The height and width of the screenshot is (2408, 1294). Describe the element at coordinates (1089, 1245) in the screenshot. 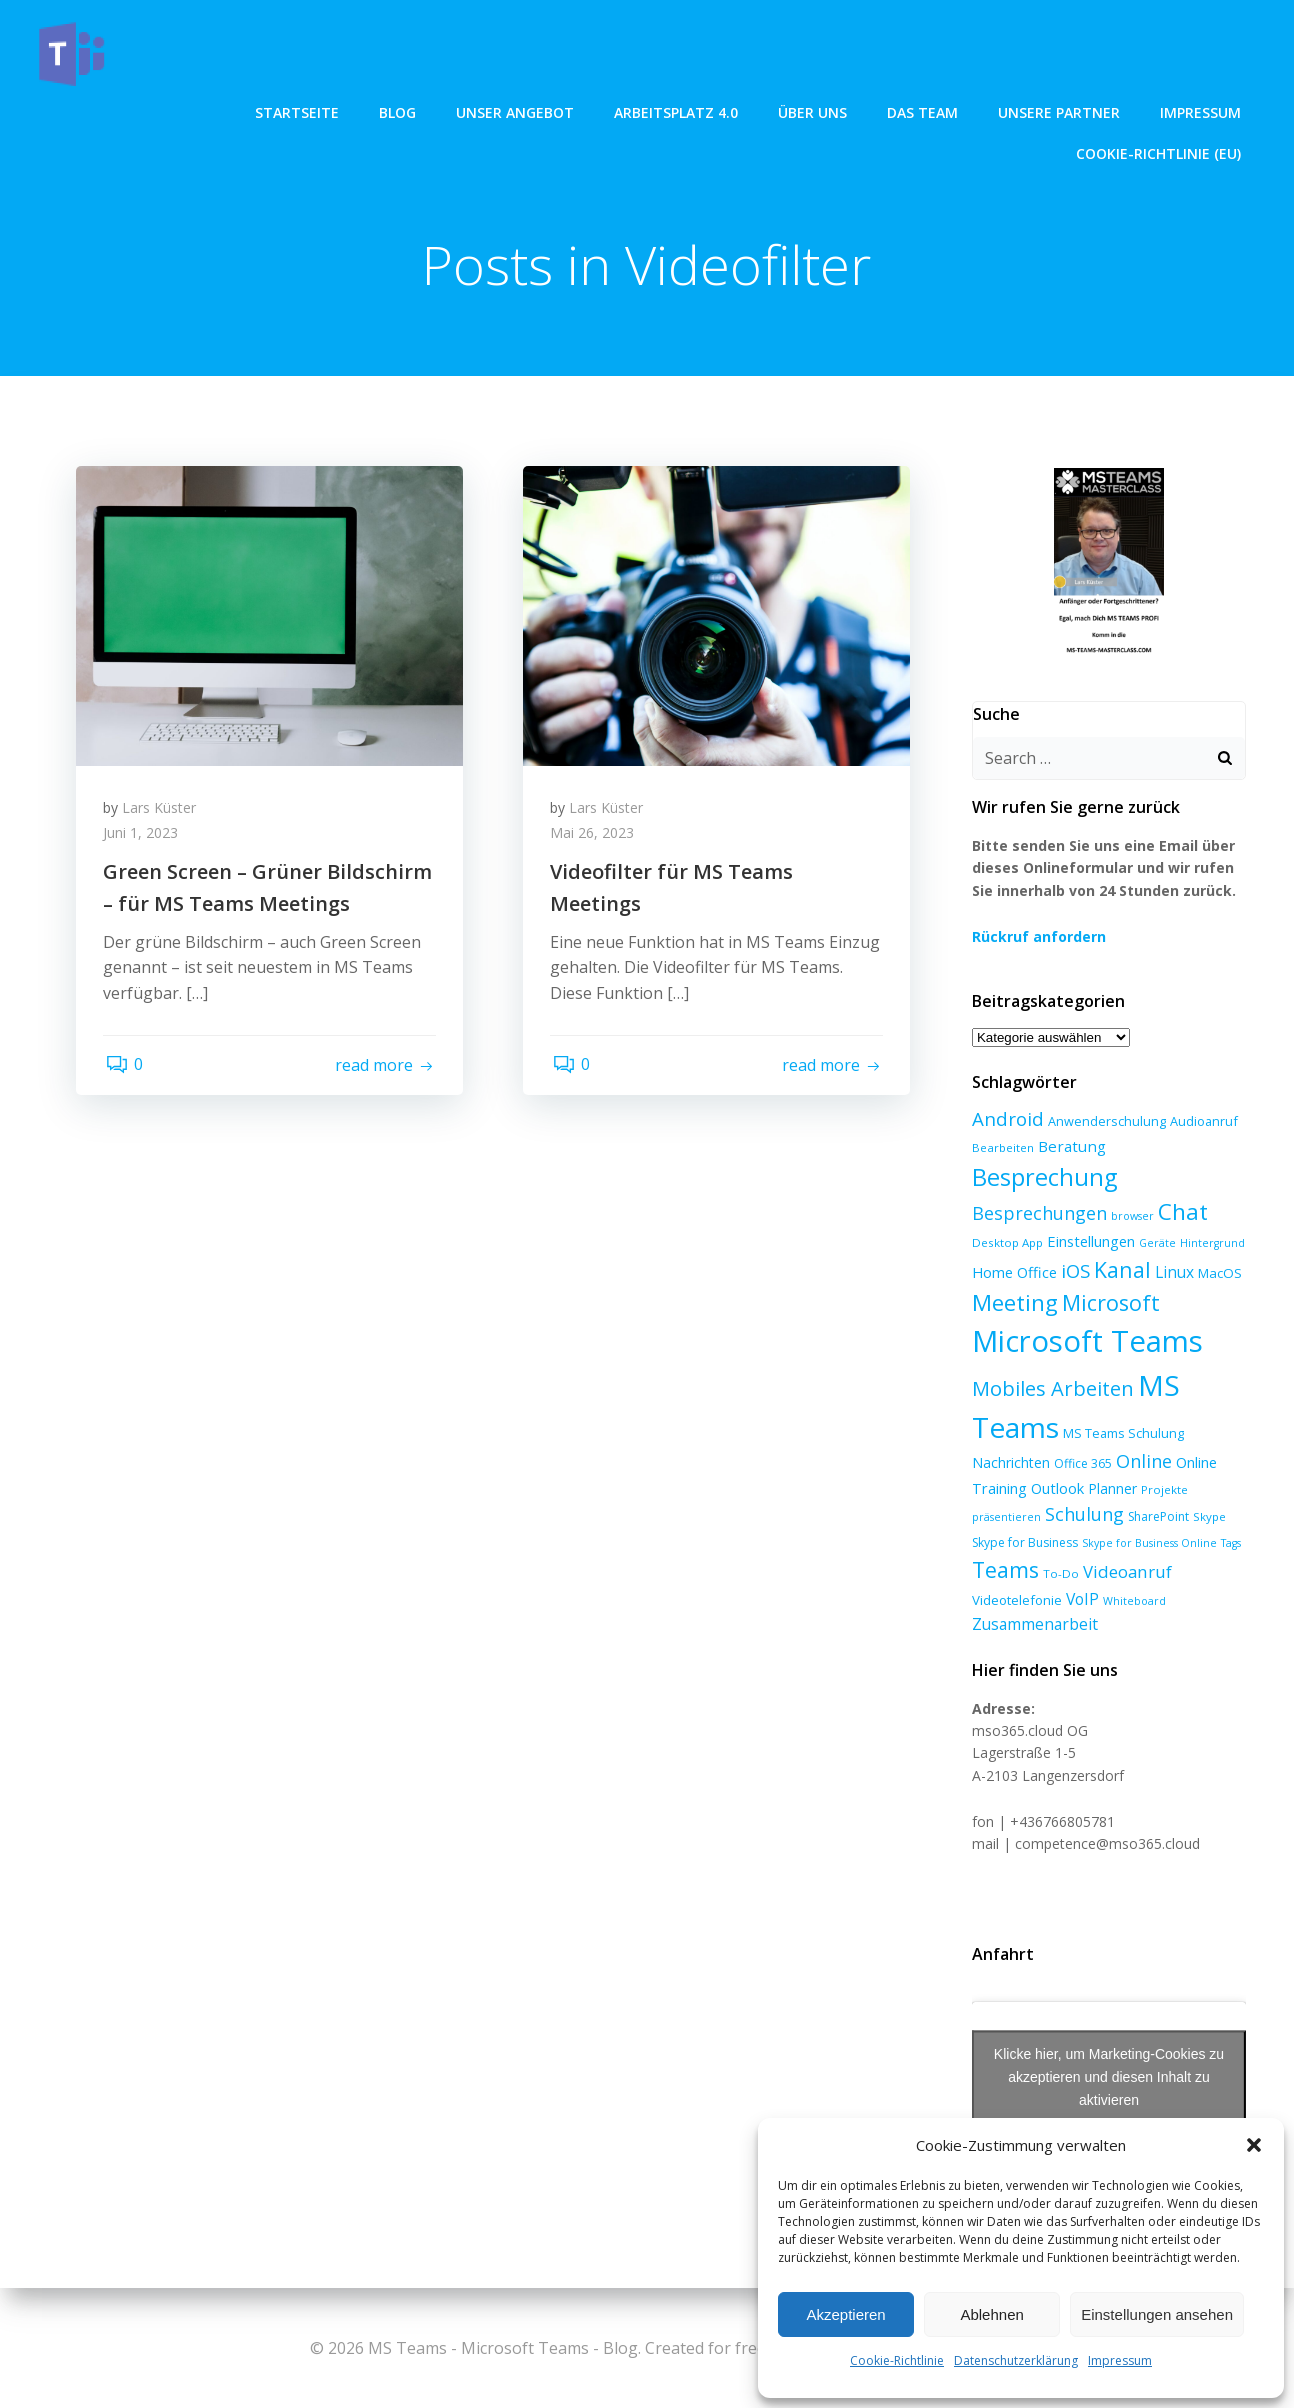

I see `Einstellungen [Einstellungen (12 Einträge)]` at that location.